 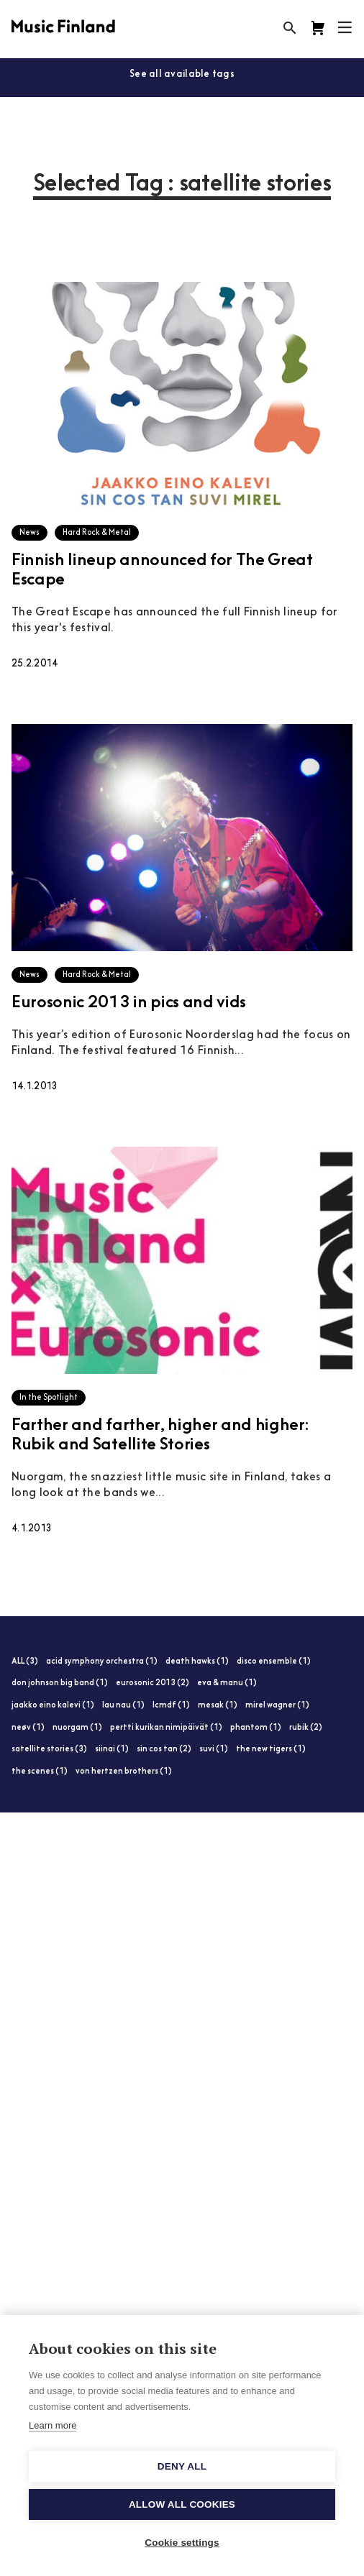 What do you see at coordinates (277, 1706) in the screenshot?
I see `mirel wagner (1)` at bounding box center [277, 1706].